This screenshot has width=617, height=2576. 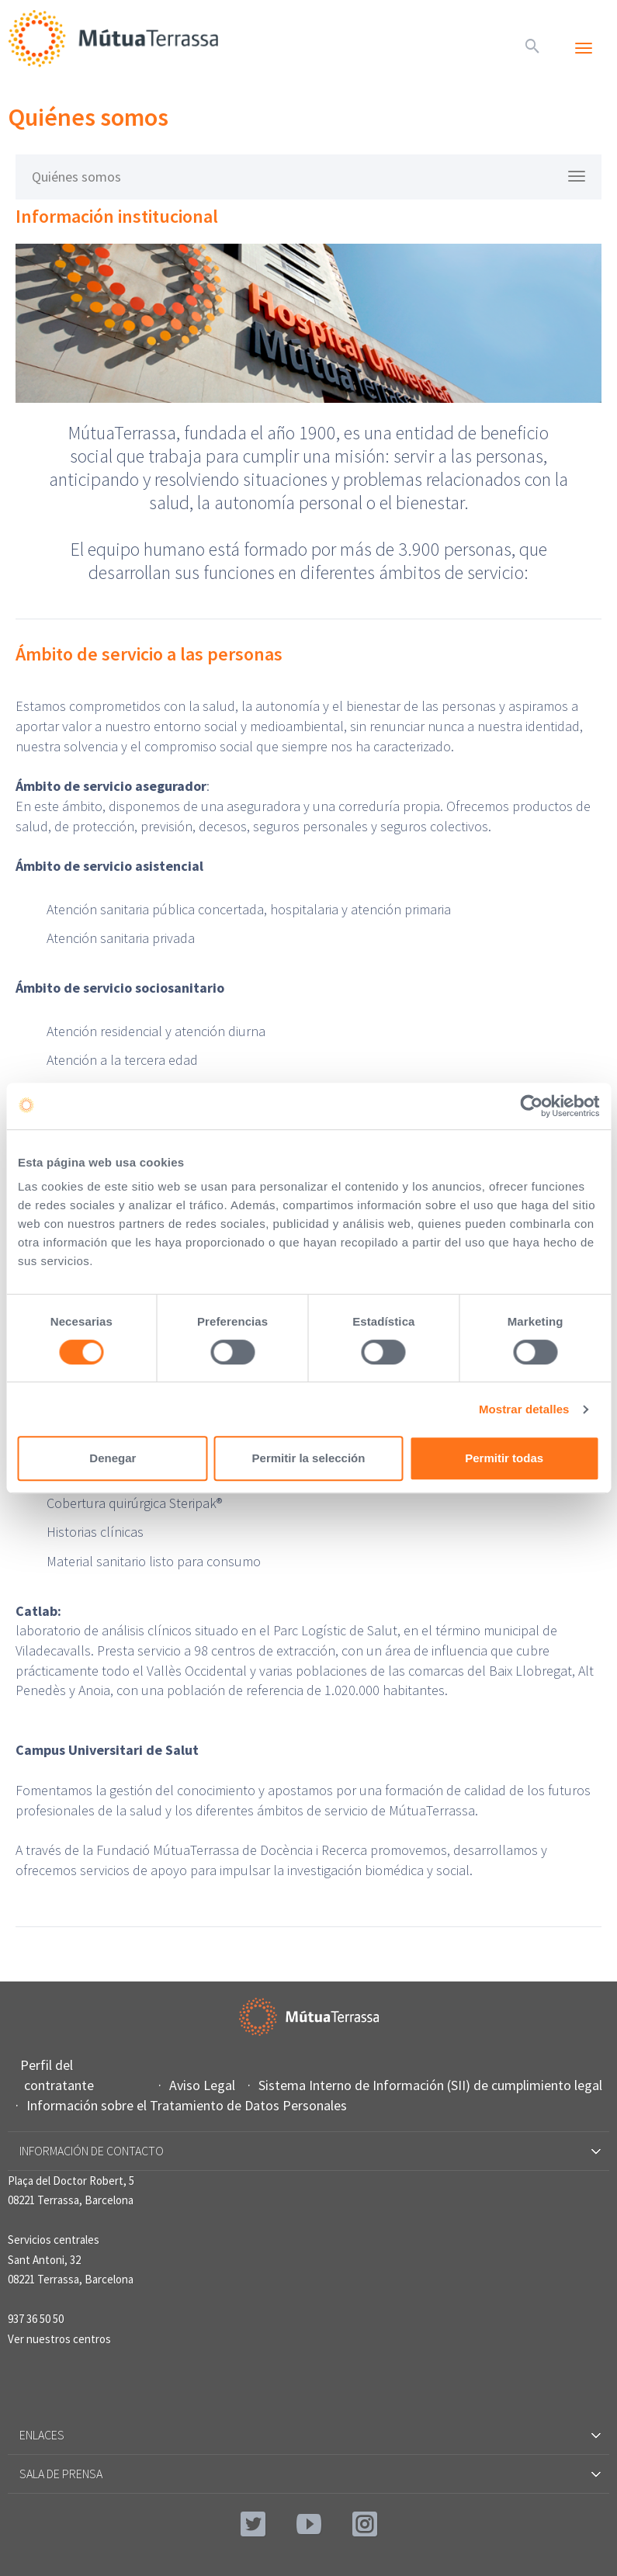 What do you see at coordinates (59, 2075) in the screenshot?
I see `Perfil del contratante` at bounding box center [59, 2075].